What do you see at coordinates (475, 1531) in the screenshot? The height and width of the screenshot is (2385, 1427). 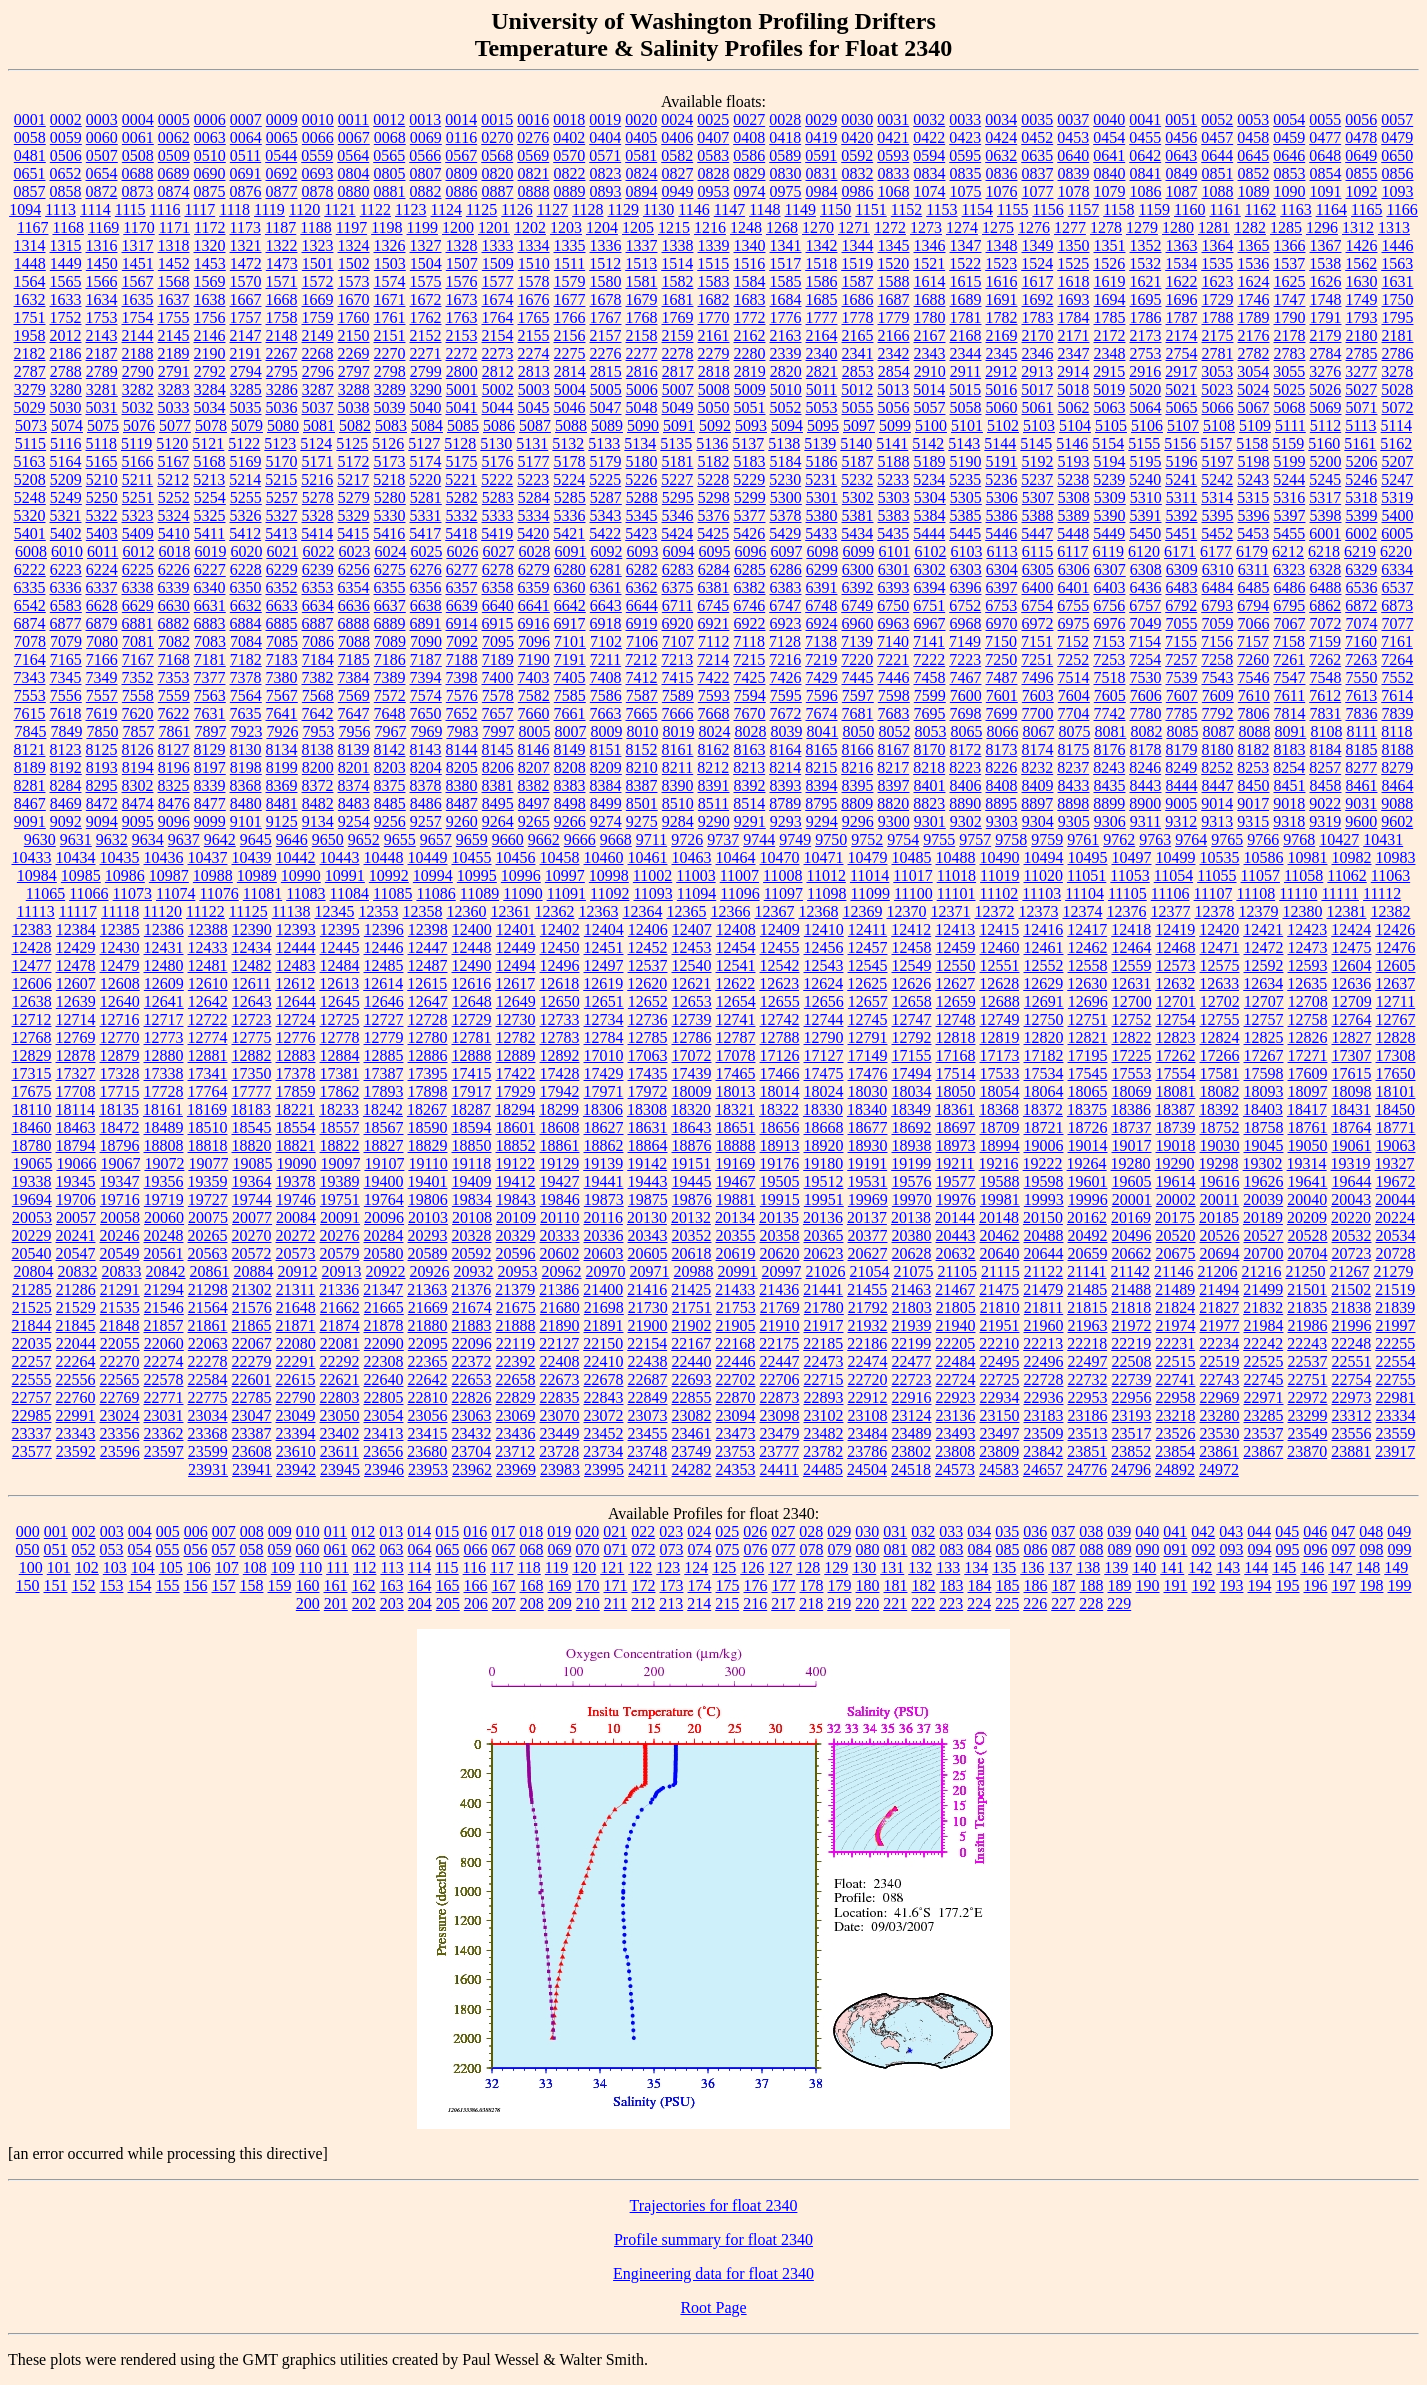 I see `016` at bounding box center [475, 1531].